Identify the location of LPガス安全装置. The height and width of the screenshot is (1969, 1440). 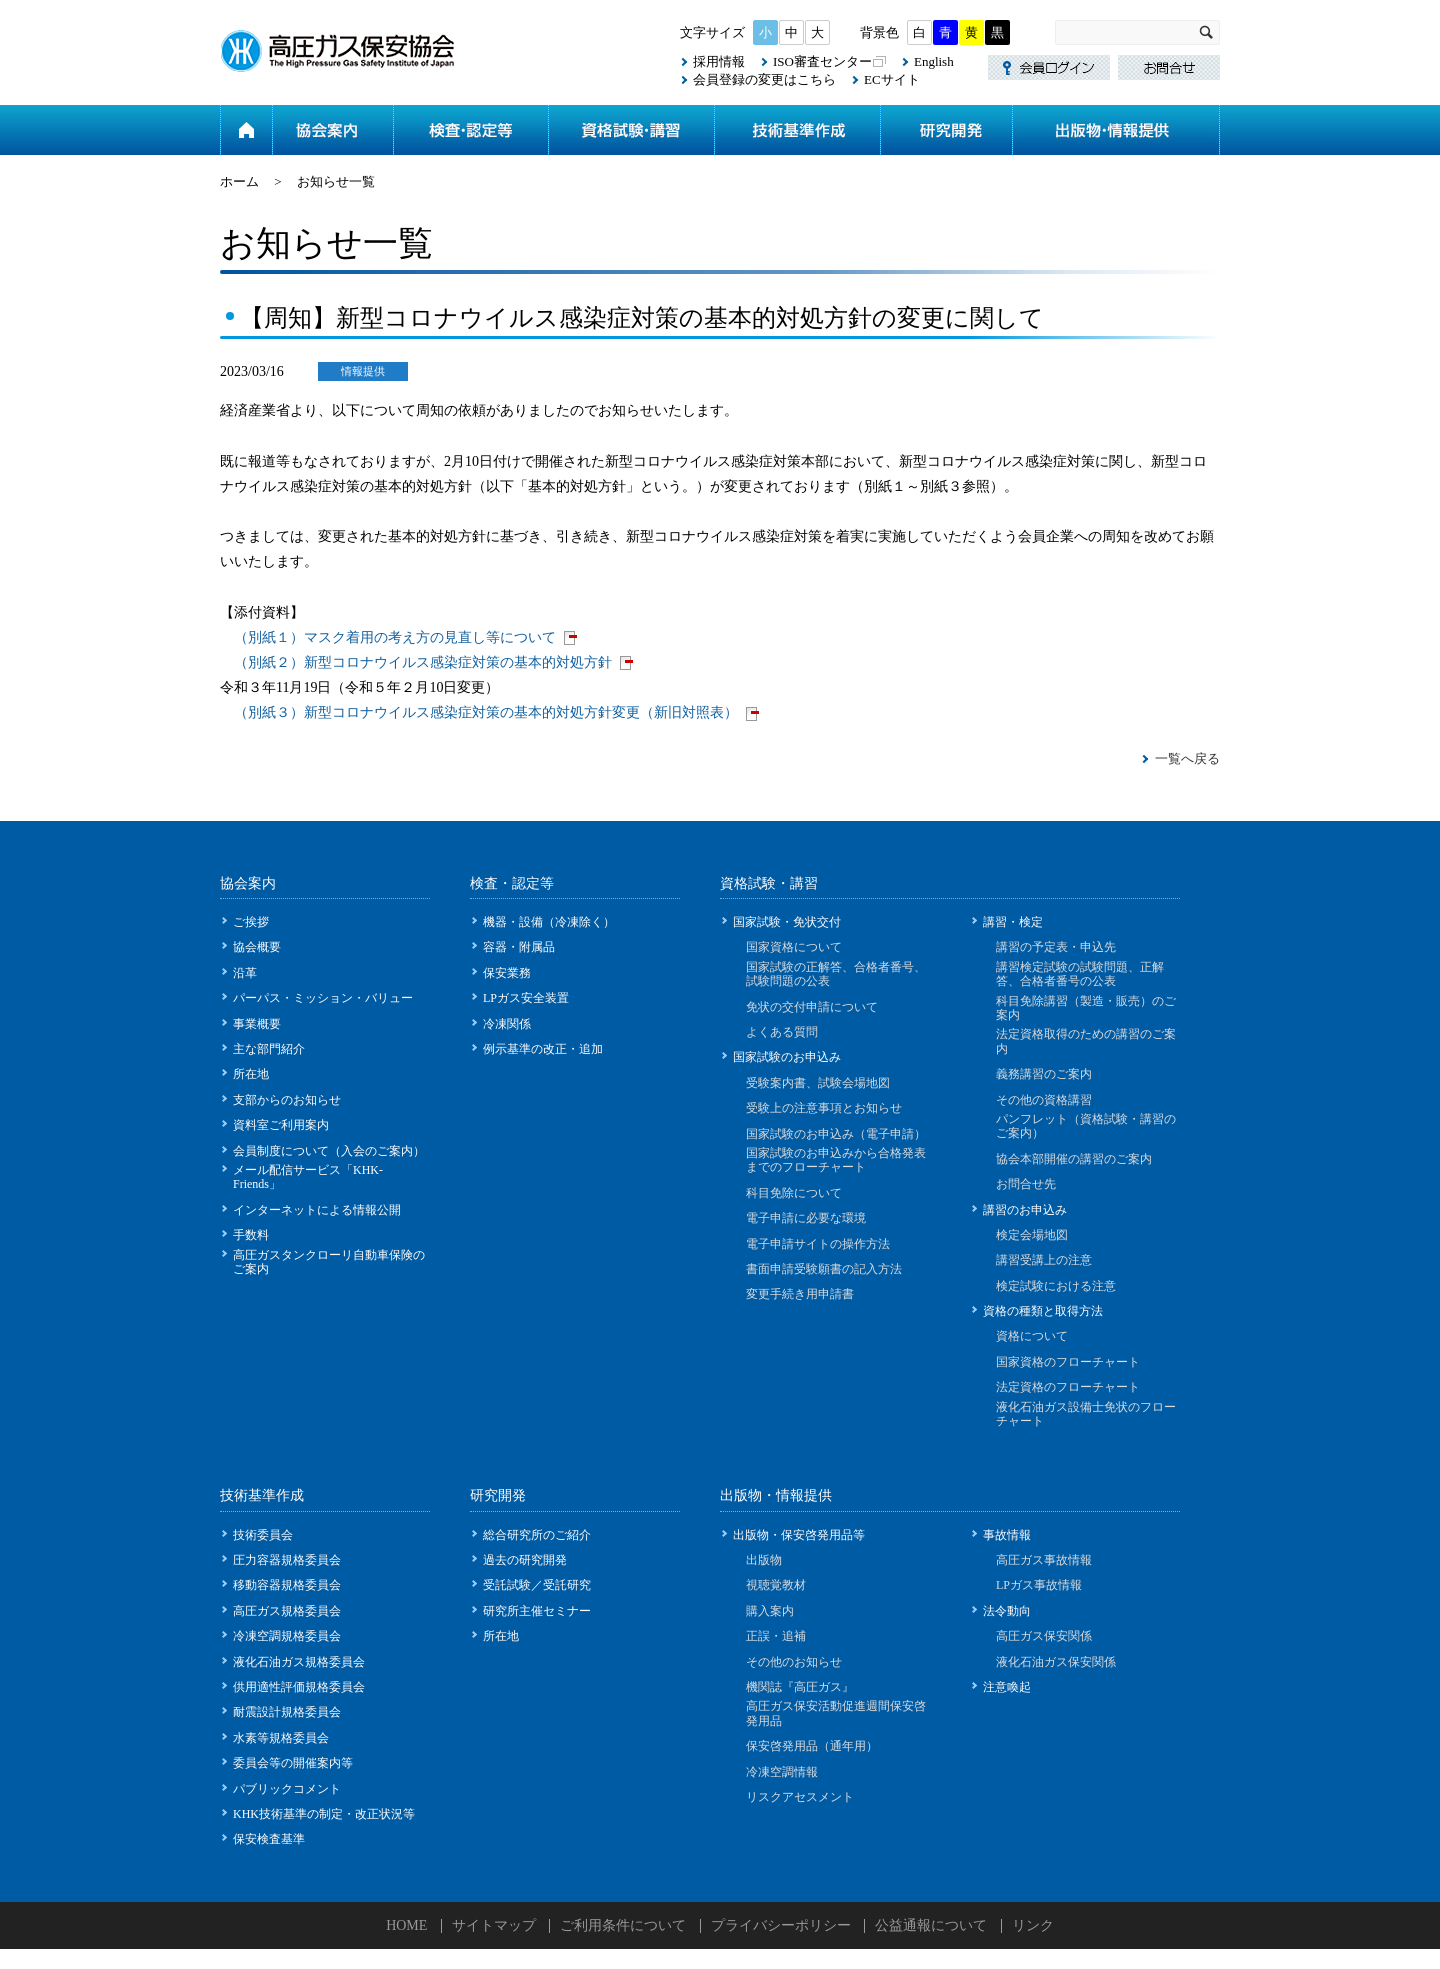
(526, 998).